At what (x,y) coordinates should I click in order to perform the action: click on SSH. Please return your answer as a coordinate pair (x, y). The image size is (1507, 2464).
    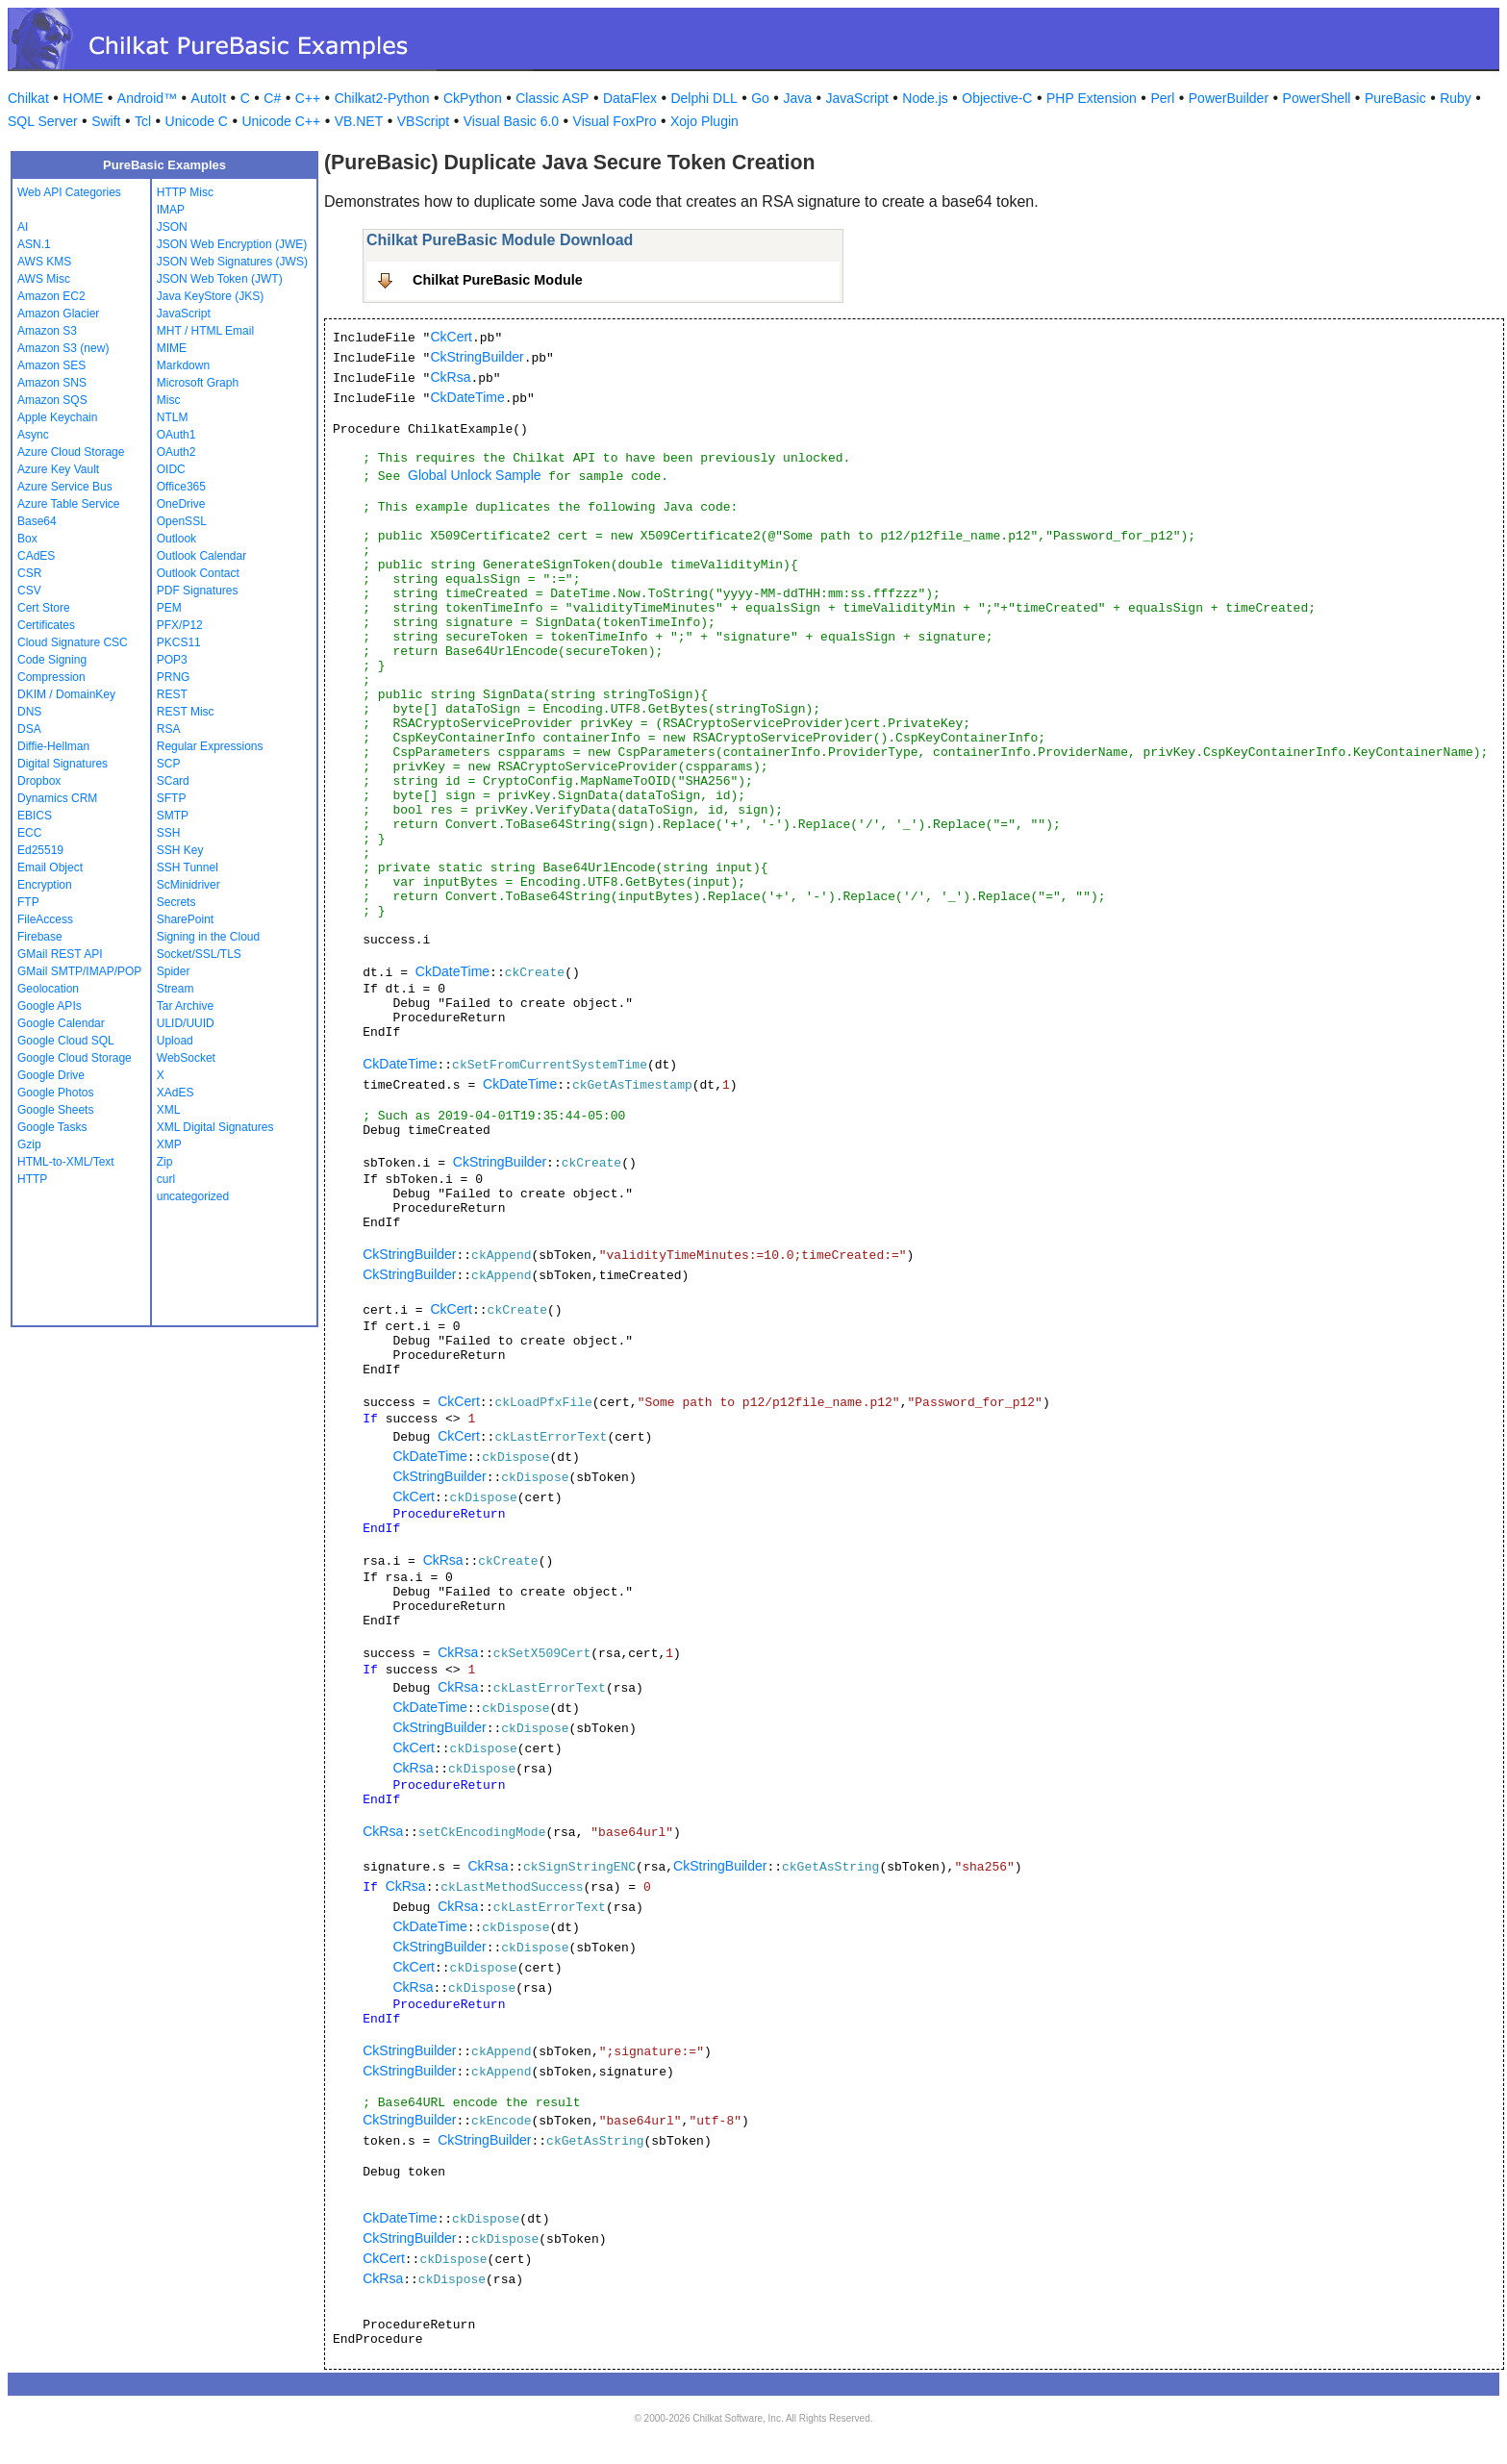
    Looking at the image, I should click on (169, 833).